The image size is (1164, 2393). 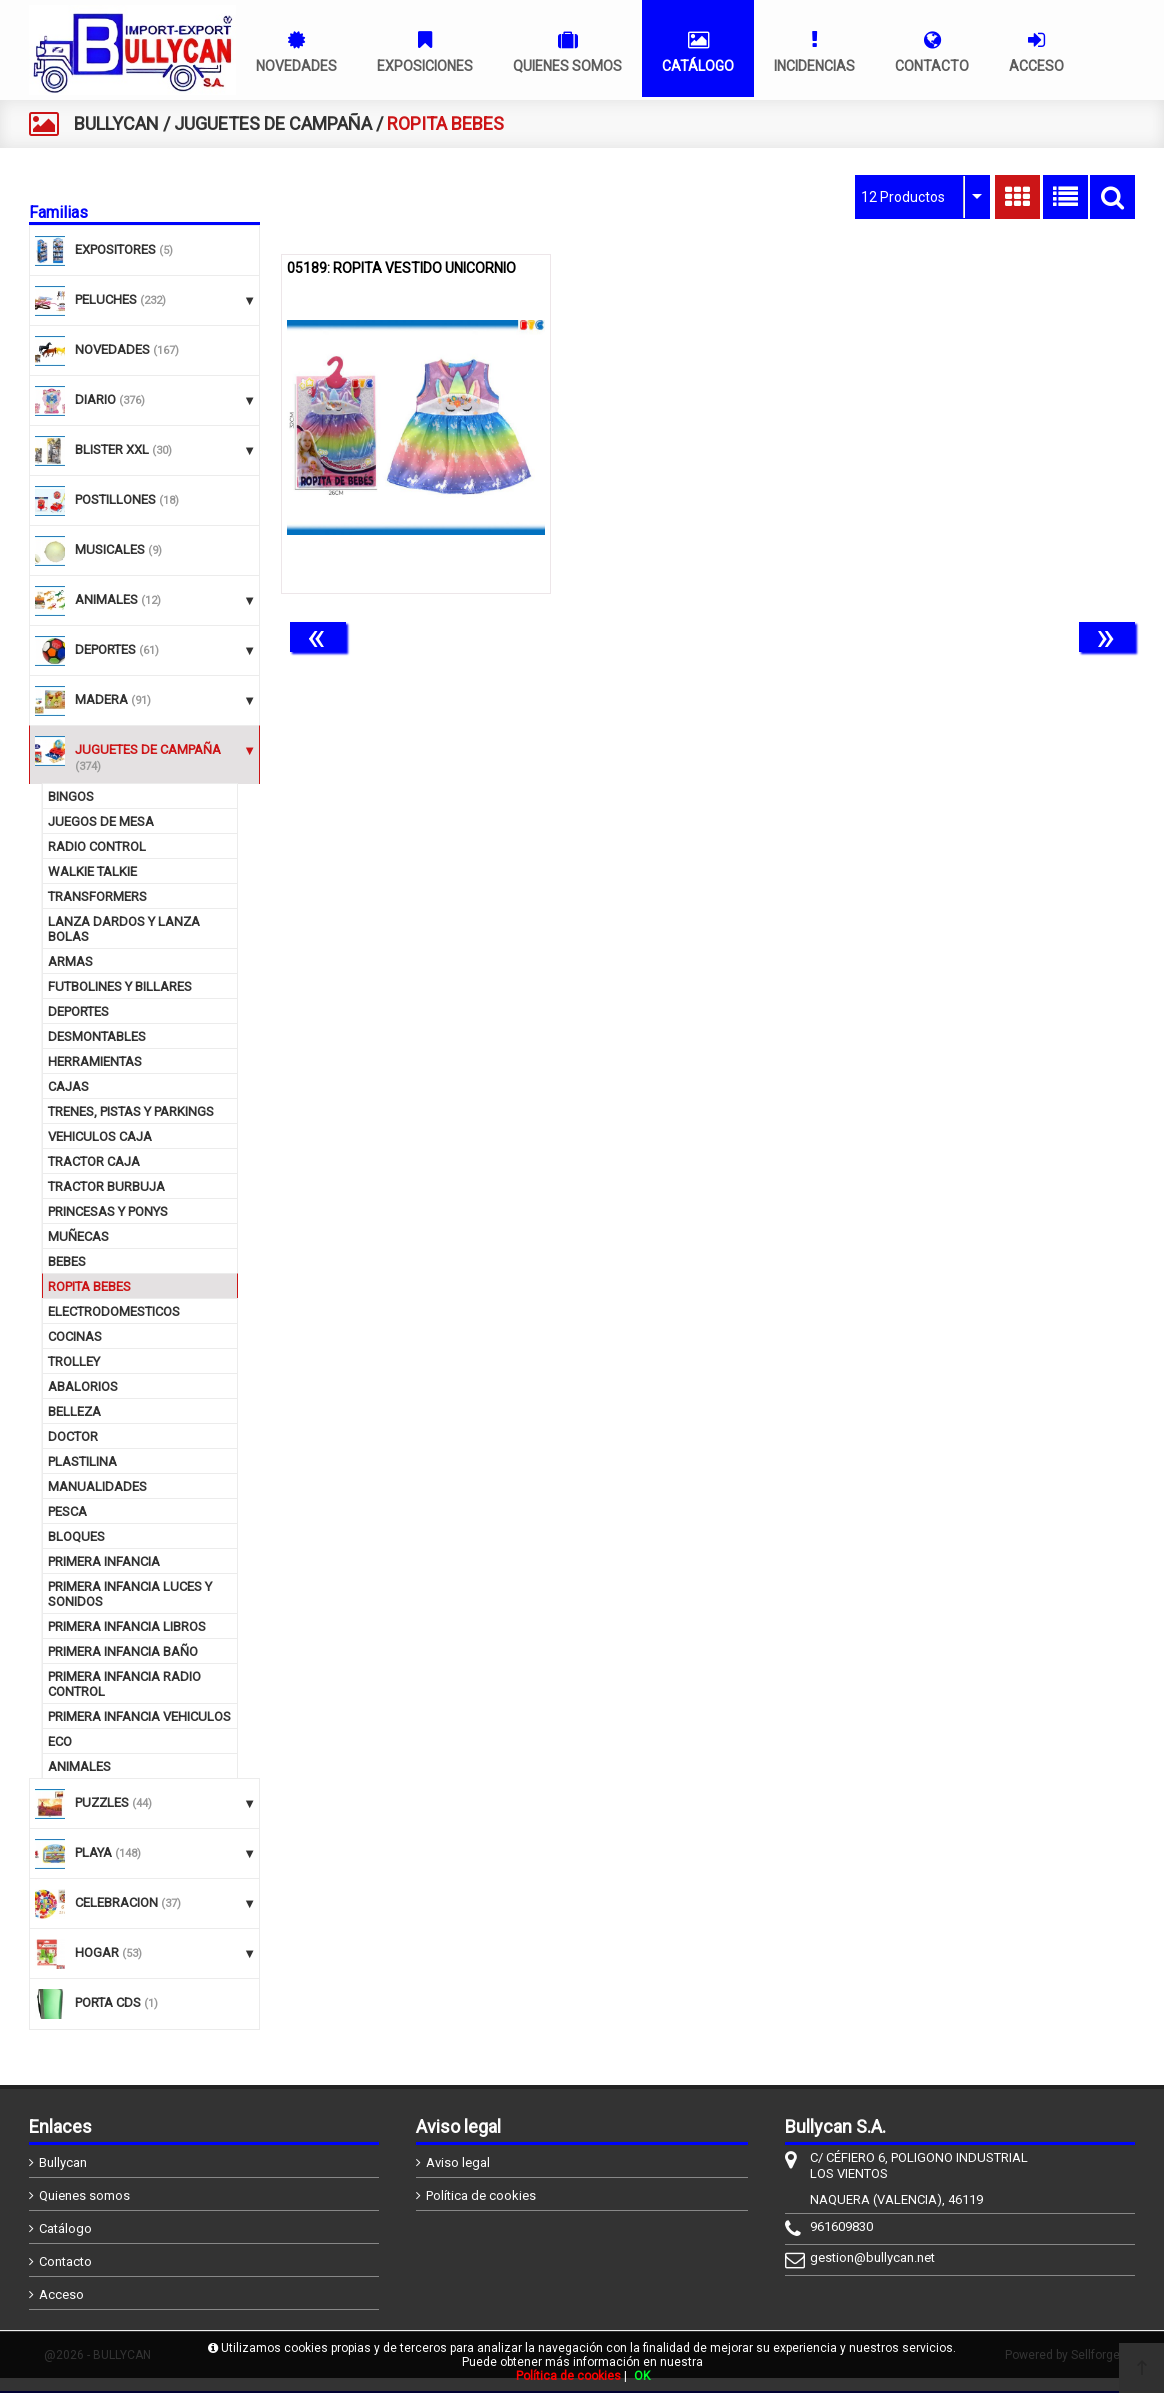 I want to click on MANUALIDADES, so click(x=97, y=1486).